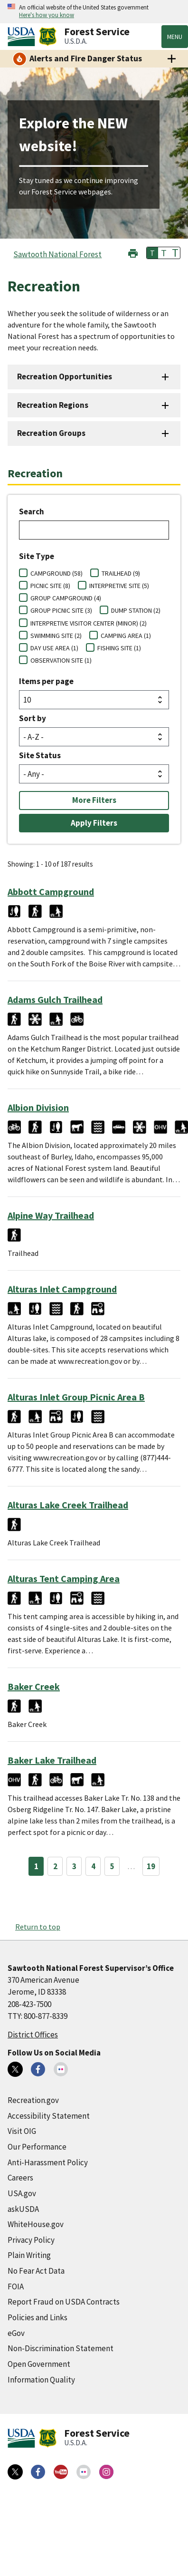 This screenshot has width=188, height=2576. Describe the element at coordinates (39, 2364) in the screenshot. I see `Open Government [Open Government (external link)]` at that location.